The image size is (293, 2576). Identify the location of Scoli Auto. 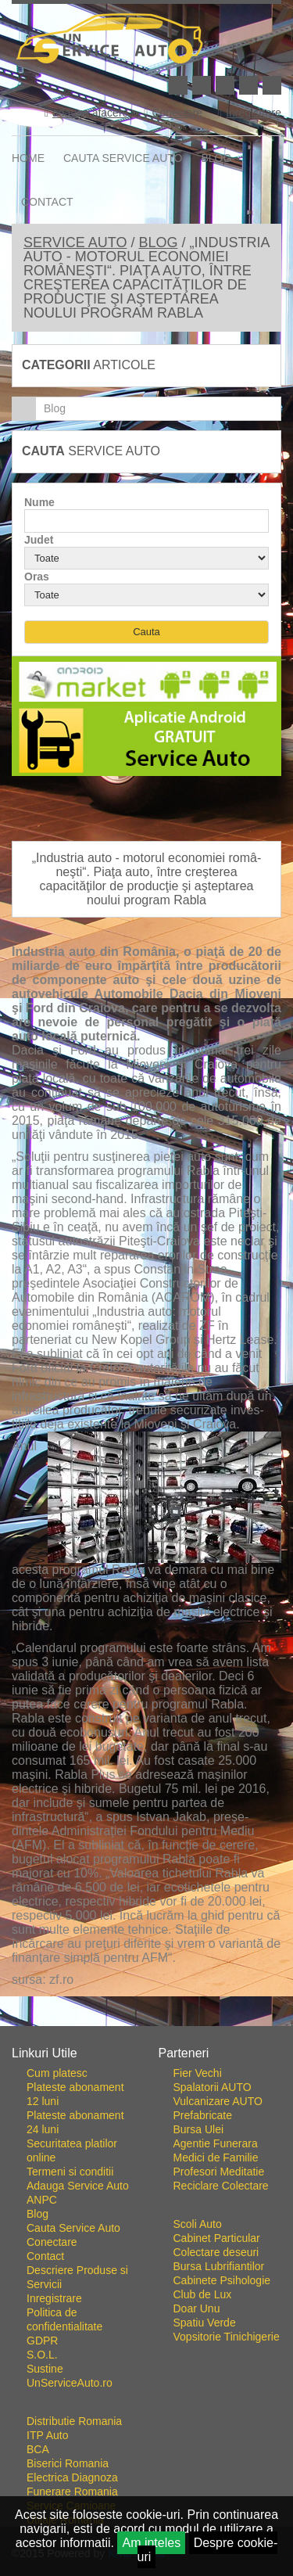
(197, 2224).